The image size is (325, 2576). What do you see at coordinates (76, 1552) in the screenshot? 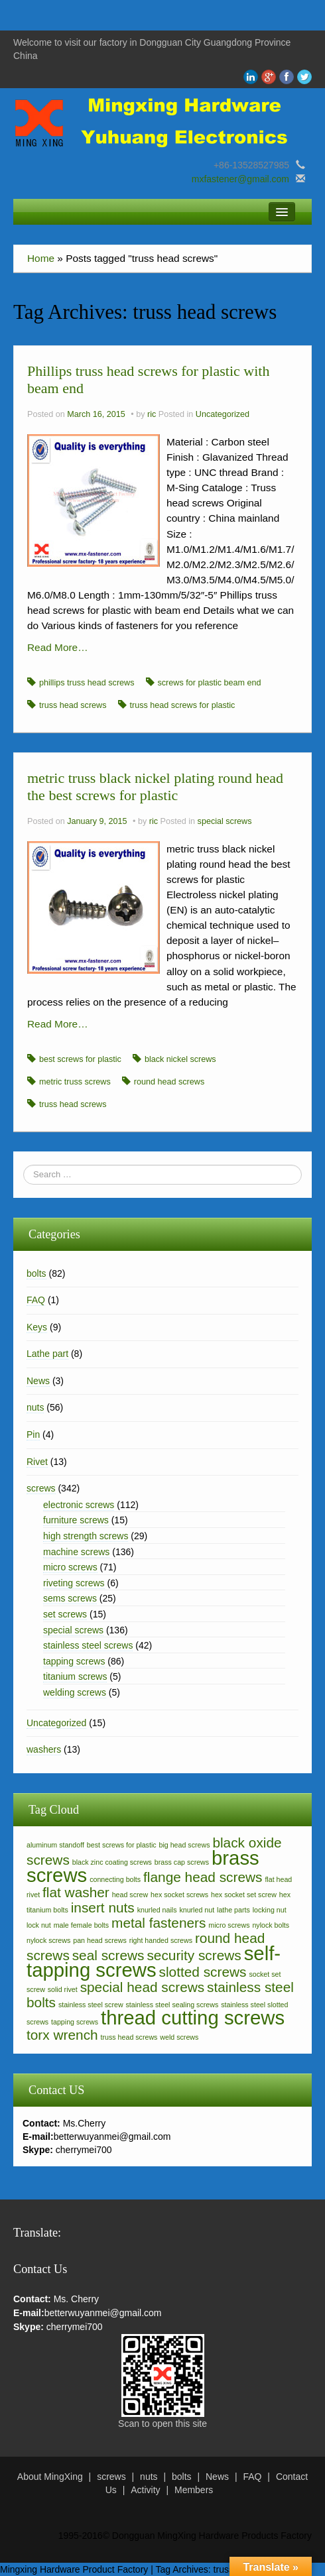
I see `machine screws` at bounding box center [76, 1552].